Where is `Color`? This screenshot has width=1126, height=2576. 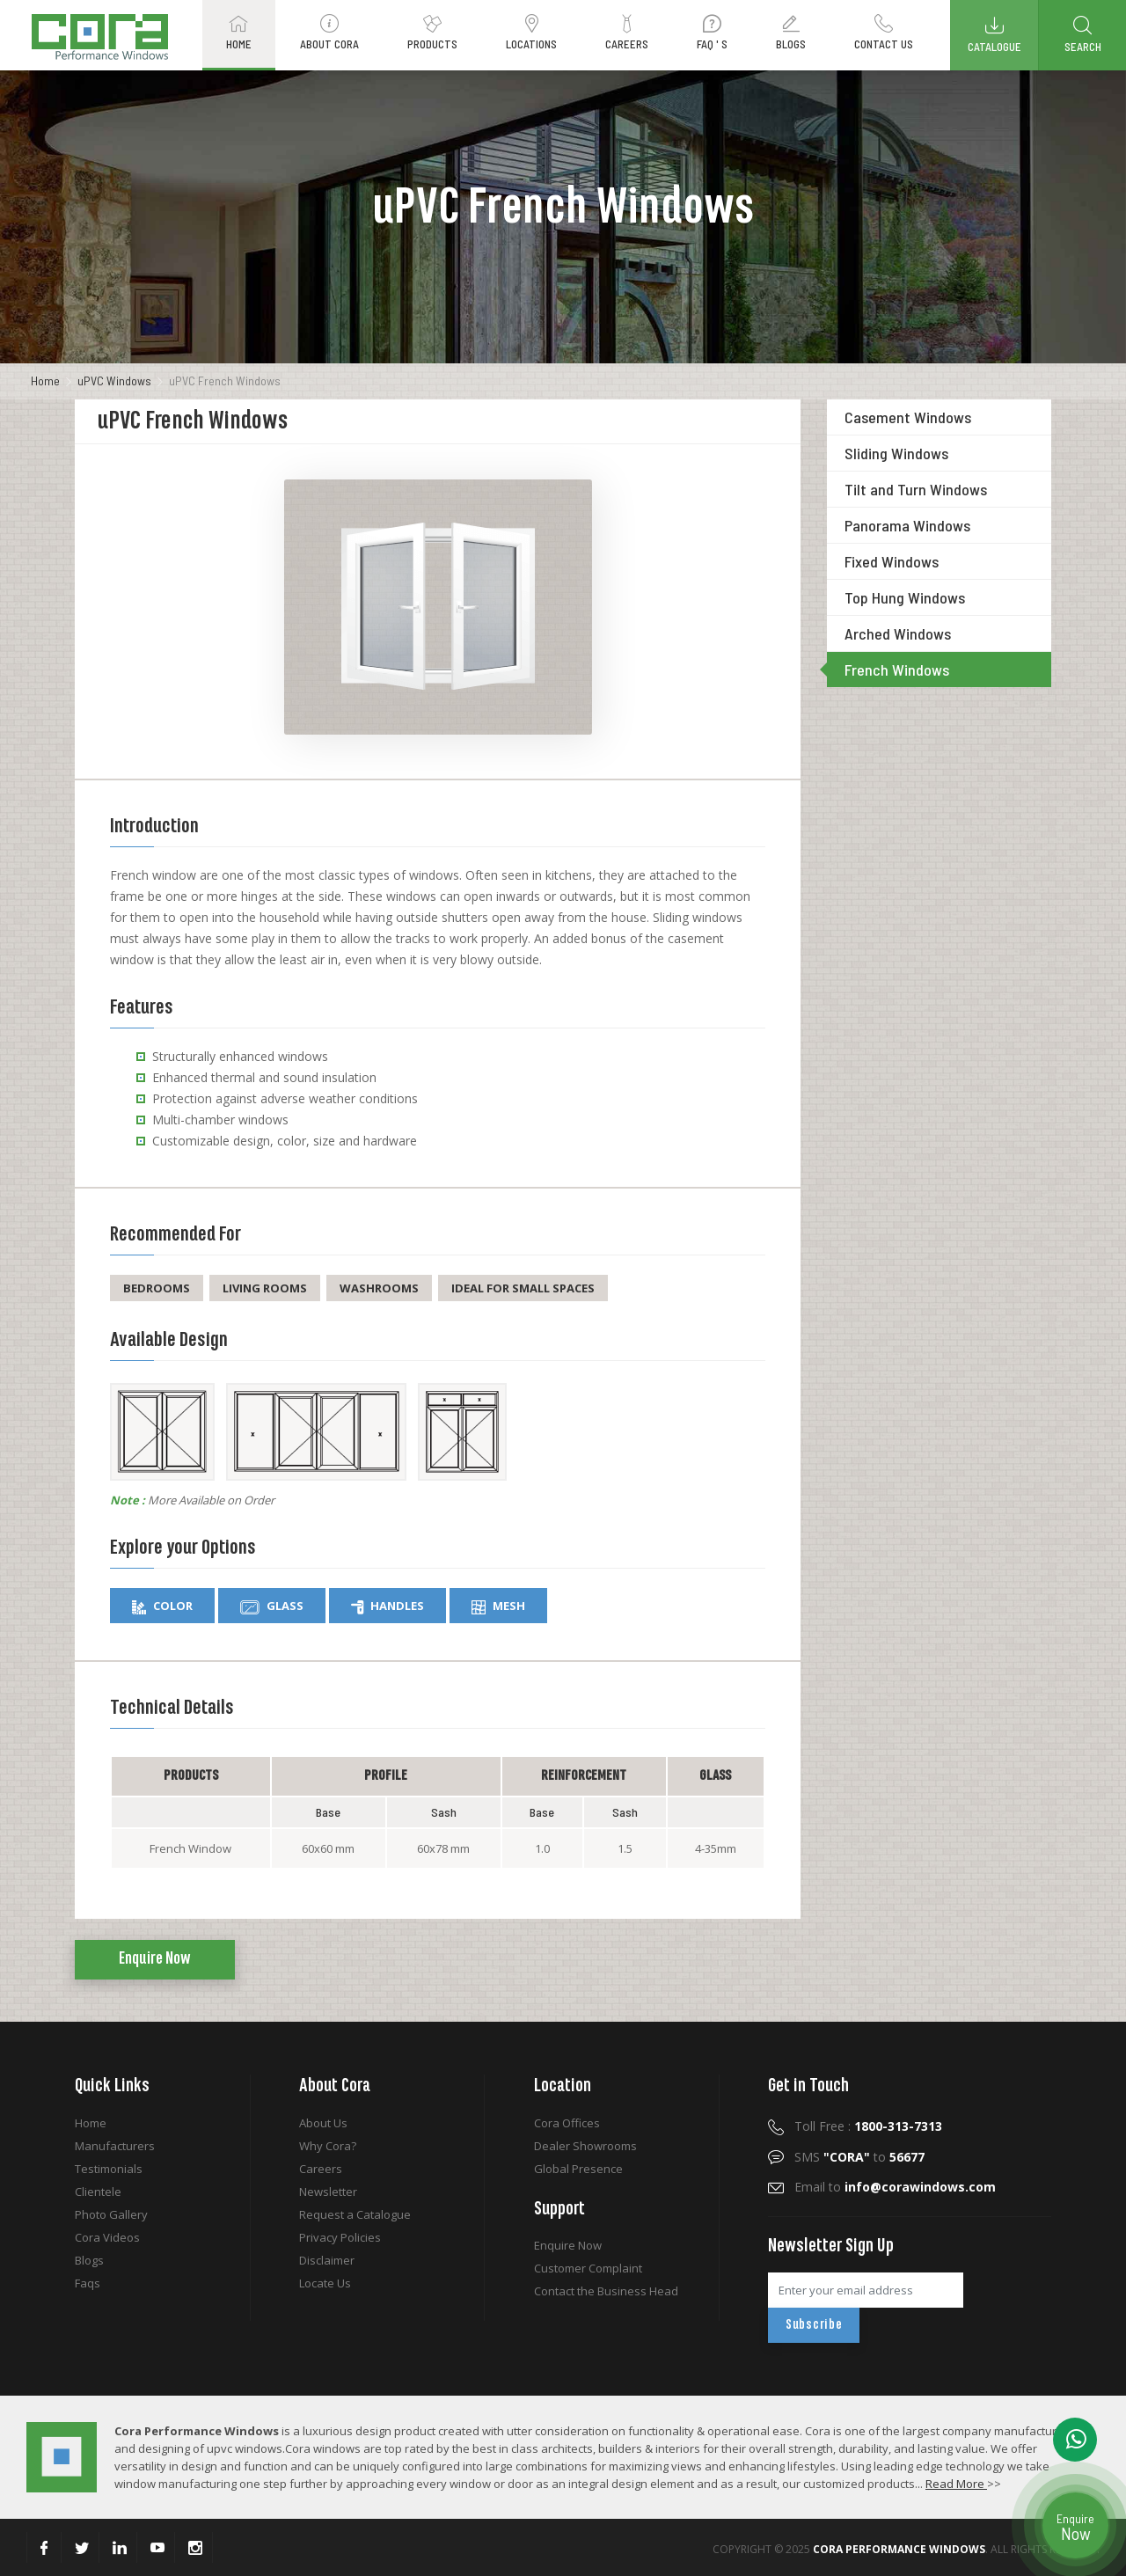
Color is located at coordinates (162, 1606).